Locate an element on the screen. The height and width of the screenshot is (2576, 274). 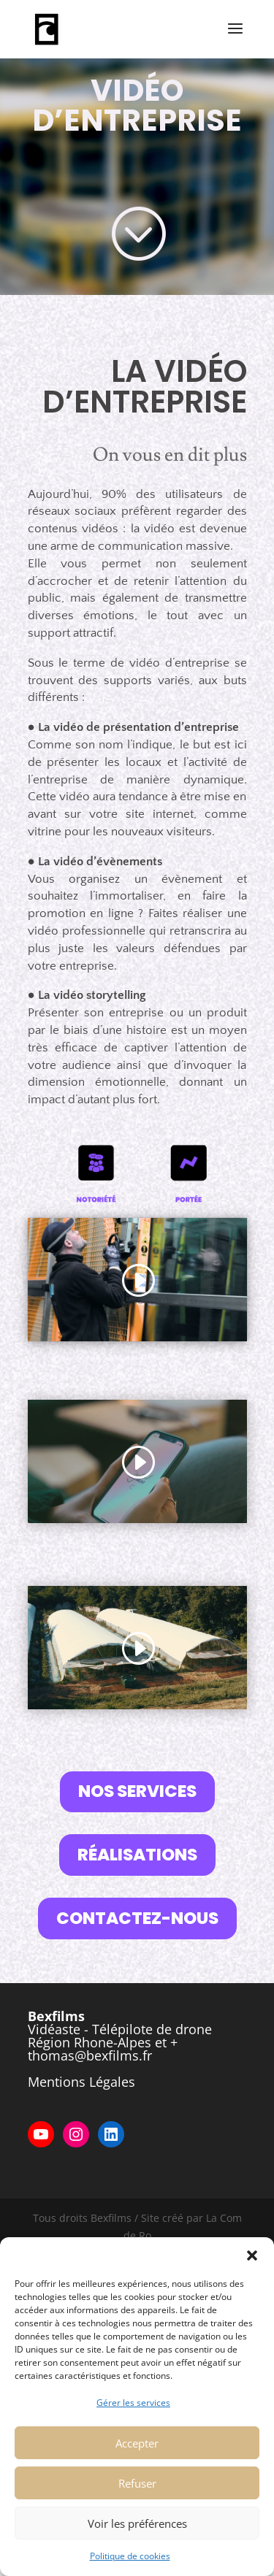
NOS SERVICES is located at coordinates (137, 1791).